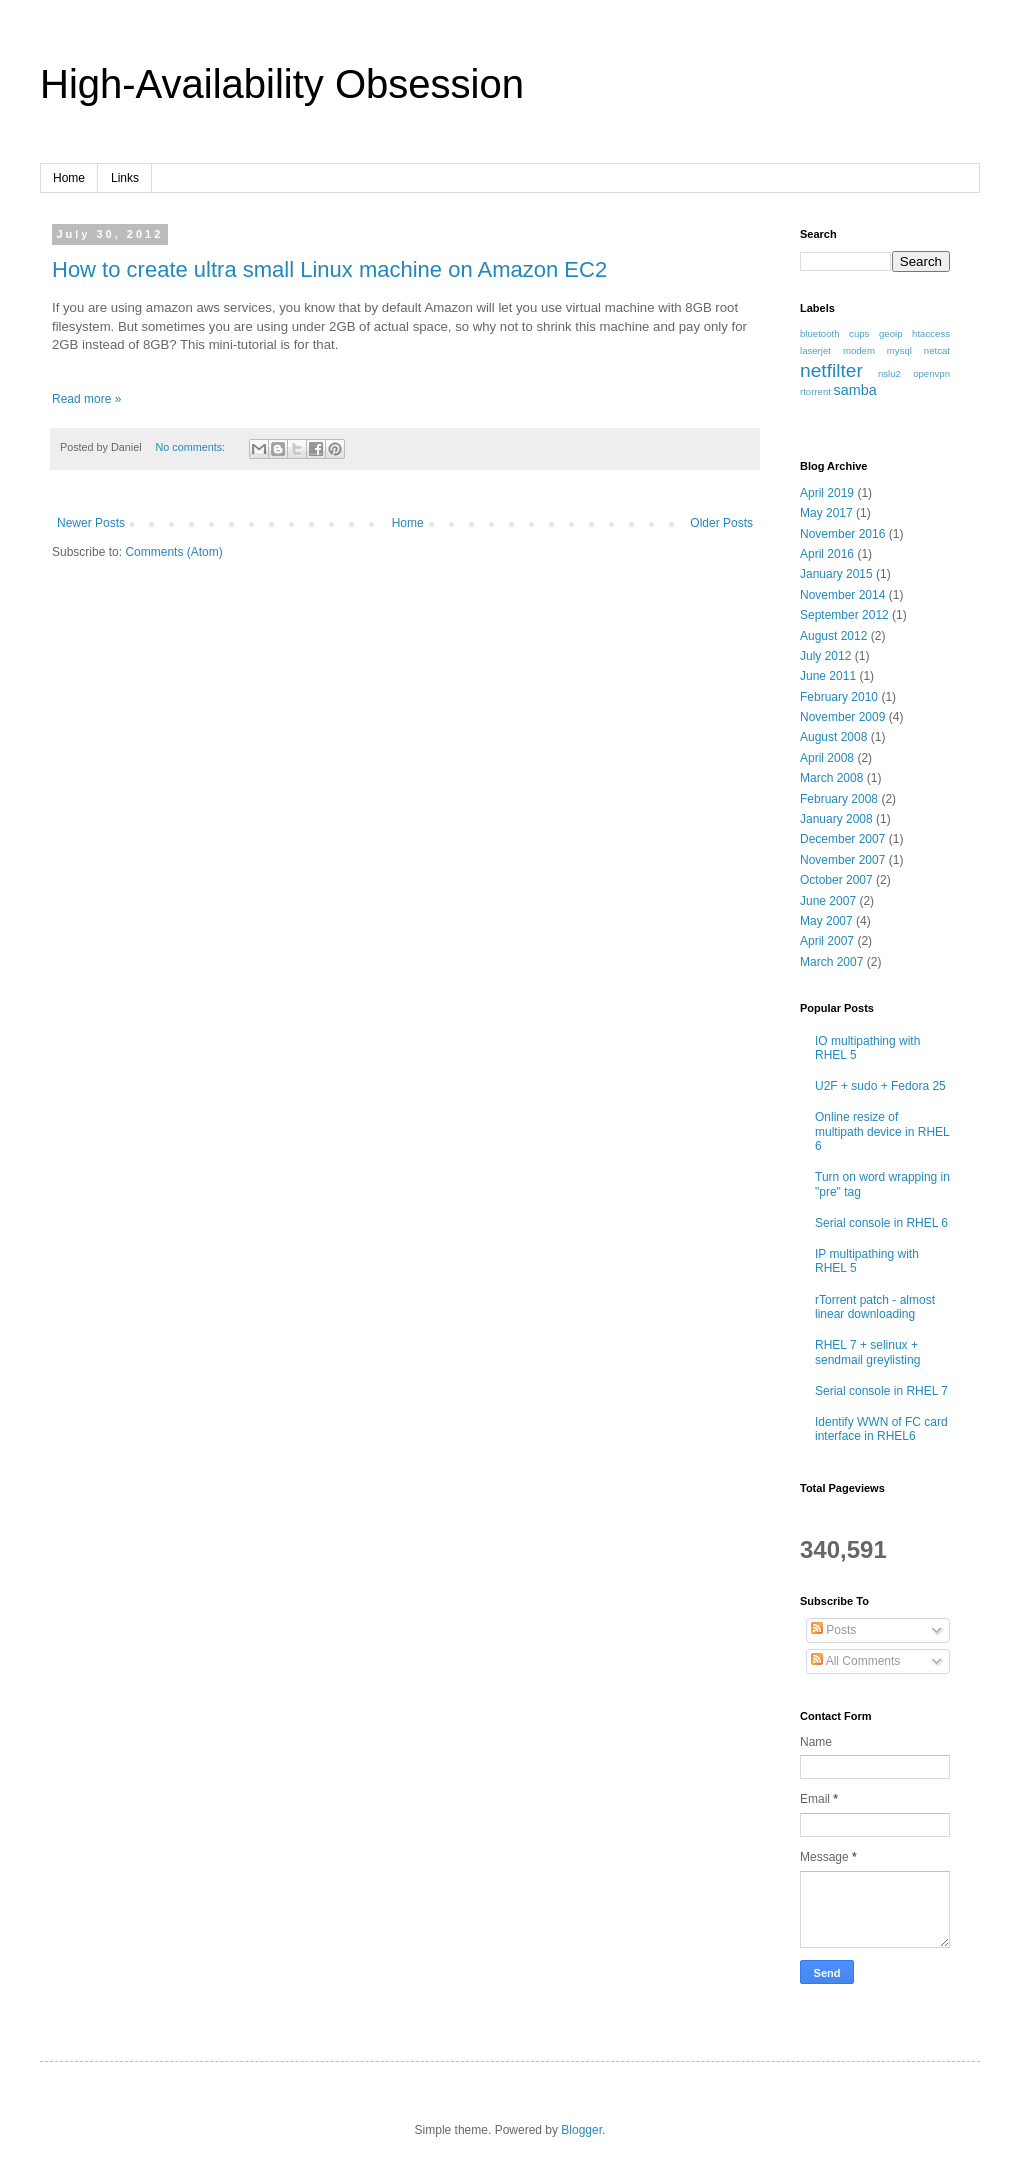  Describe the element at coordinates (842, 717) in the screenshot. I see `November 2009` at that location.